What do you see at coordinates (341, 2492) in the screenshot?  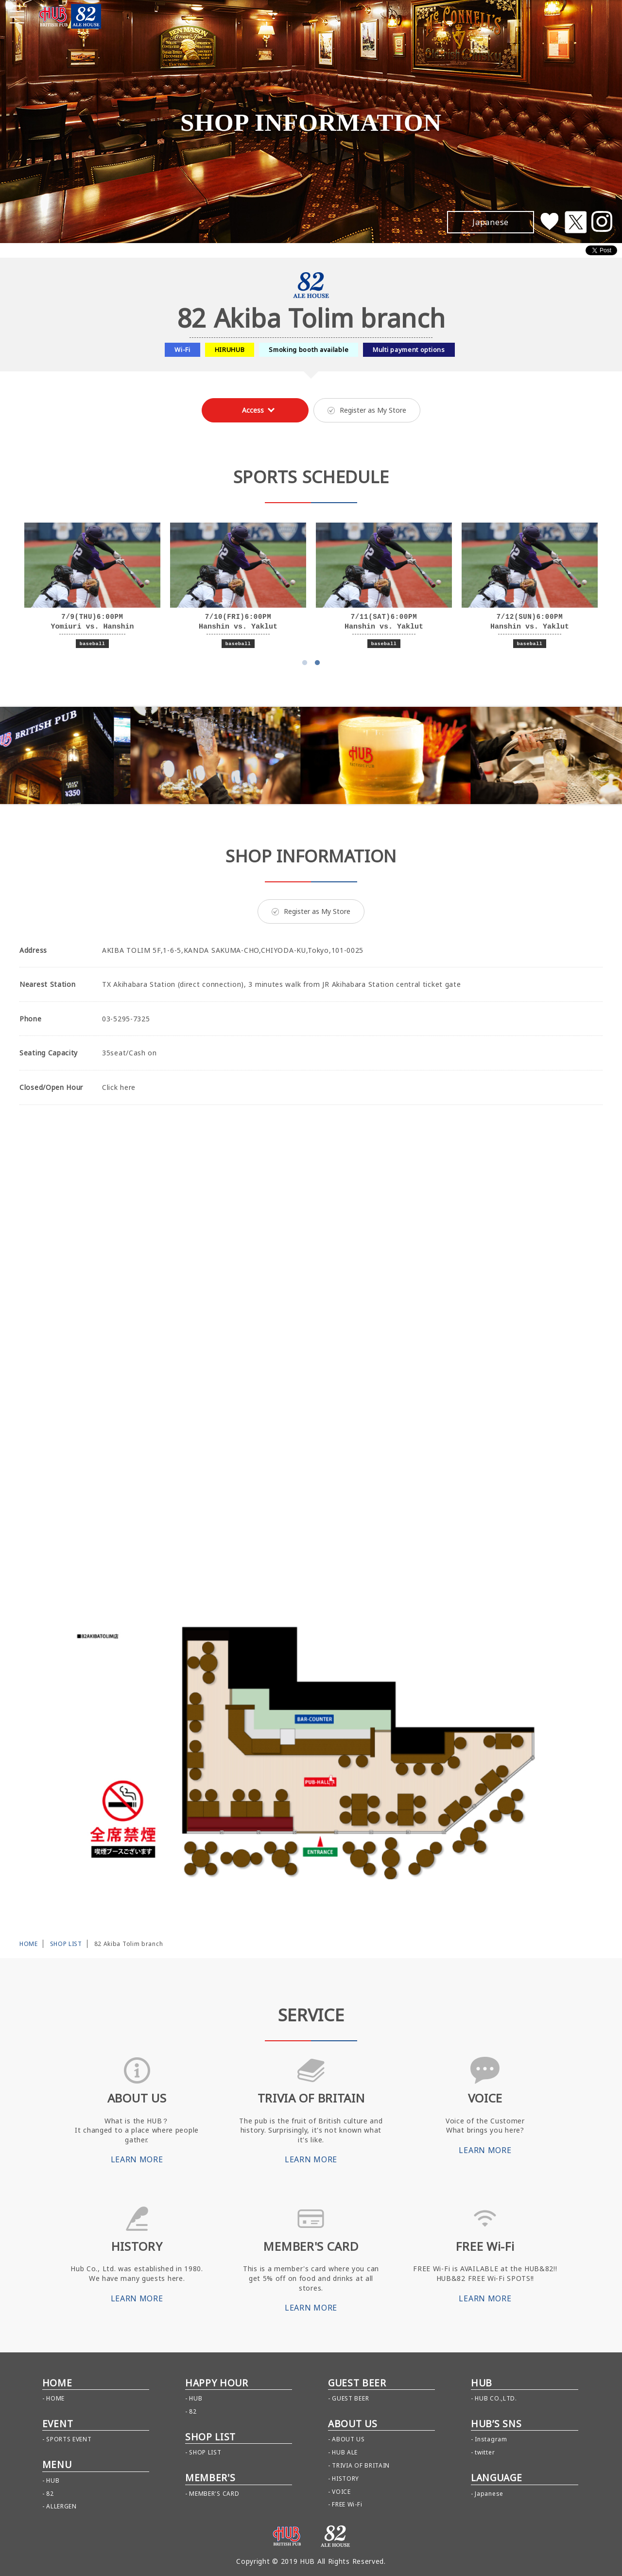 I see `VOICE` at bounding box center [341, 2492].